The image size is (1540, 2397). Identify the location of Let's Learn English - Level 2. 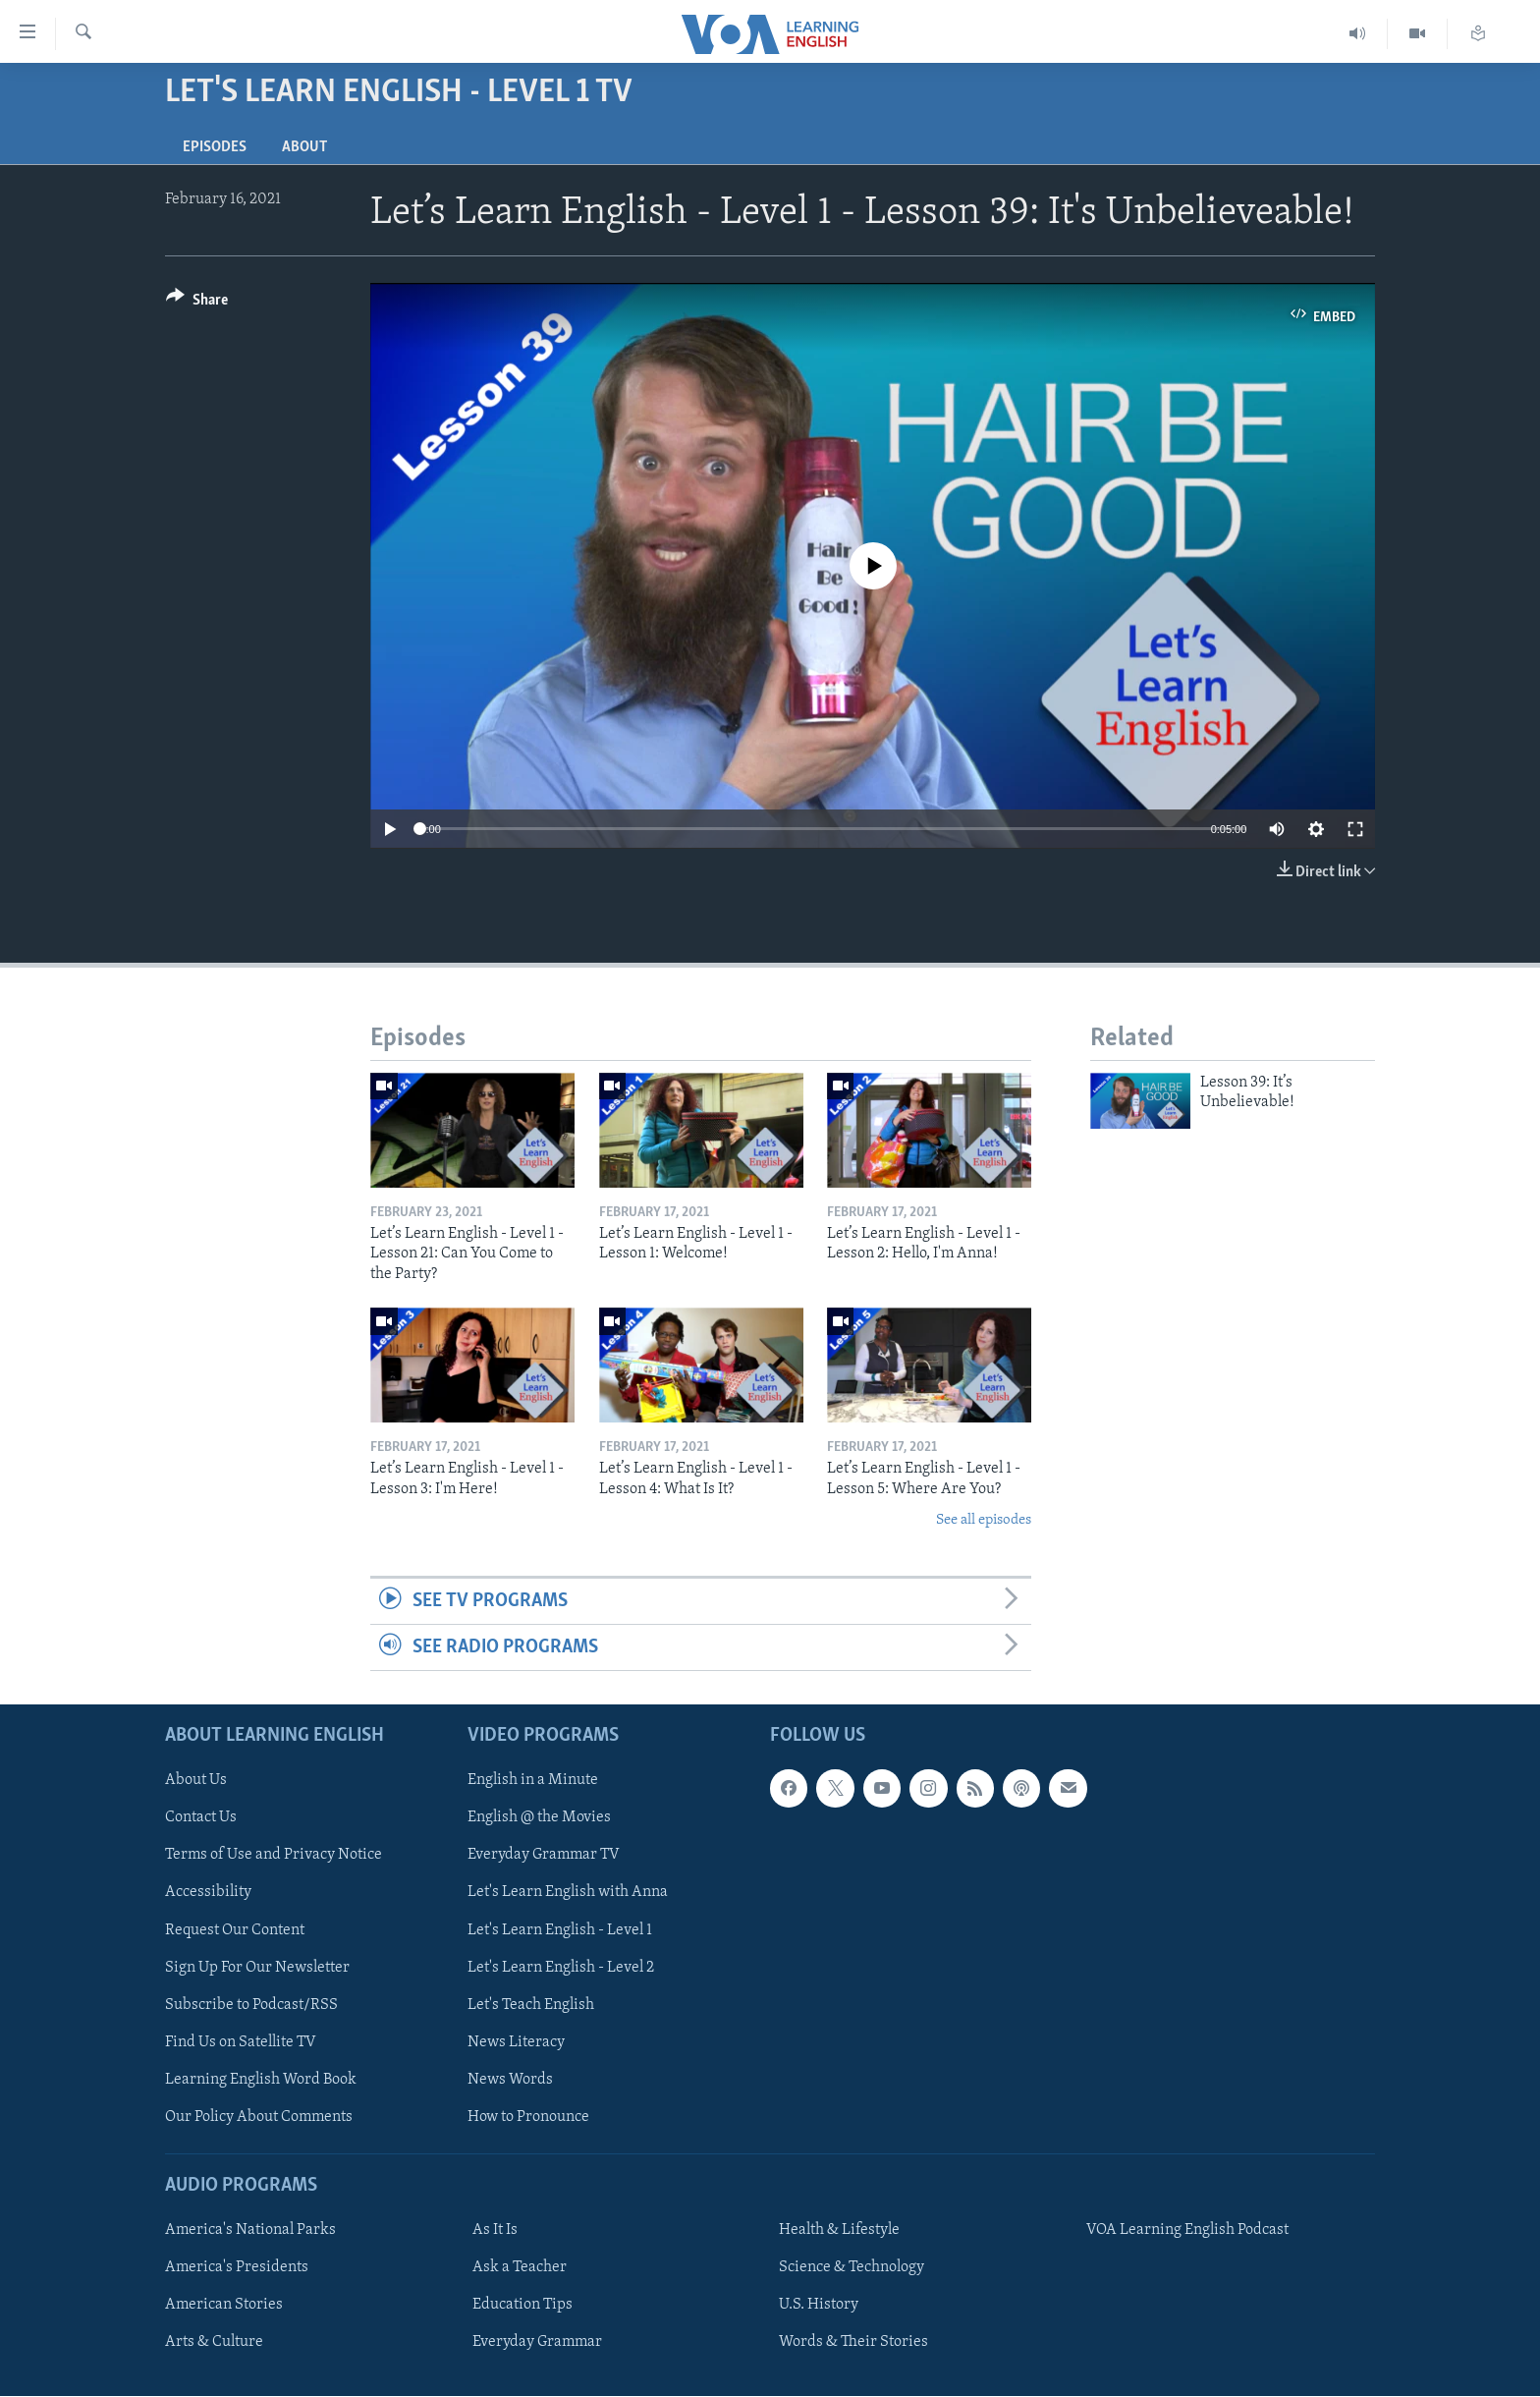
(561, 1968).